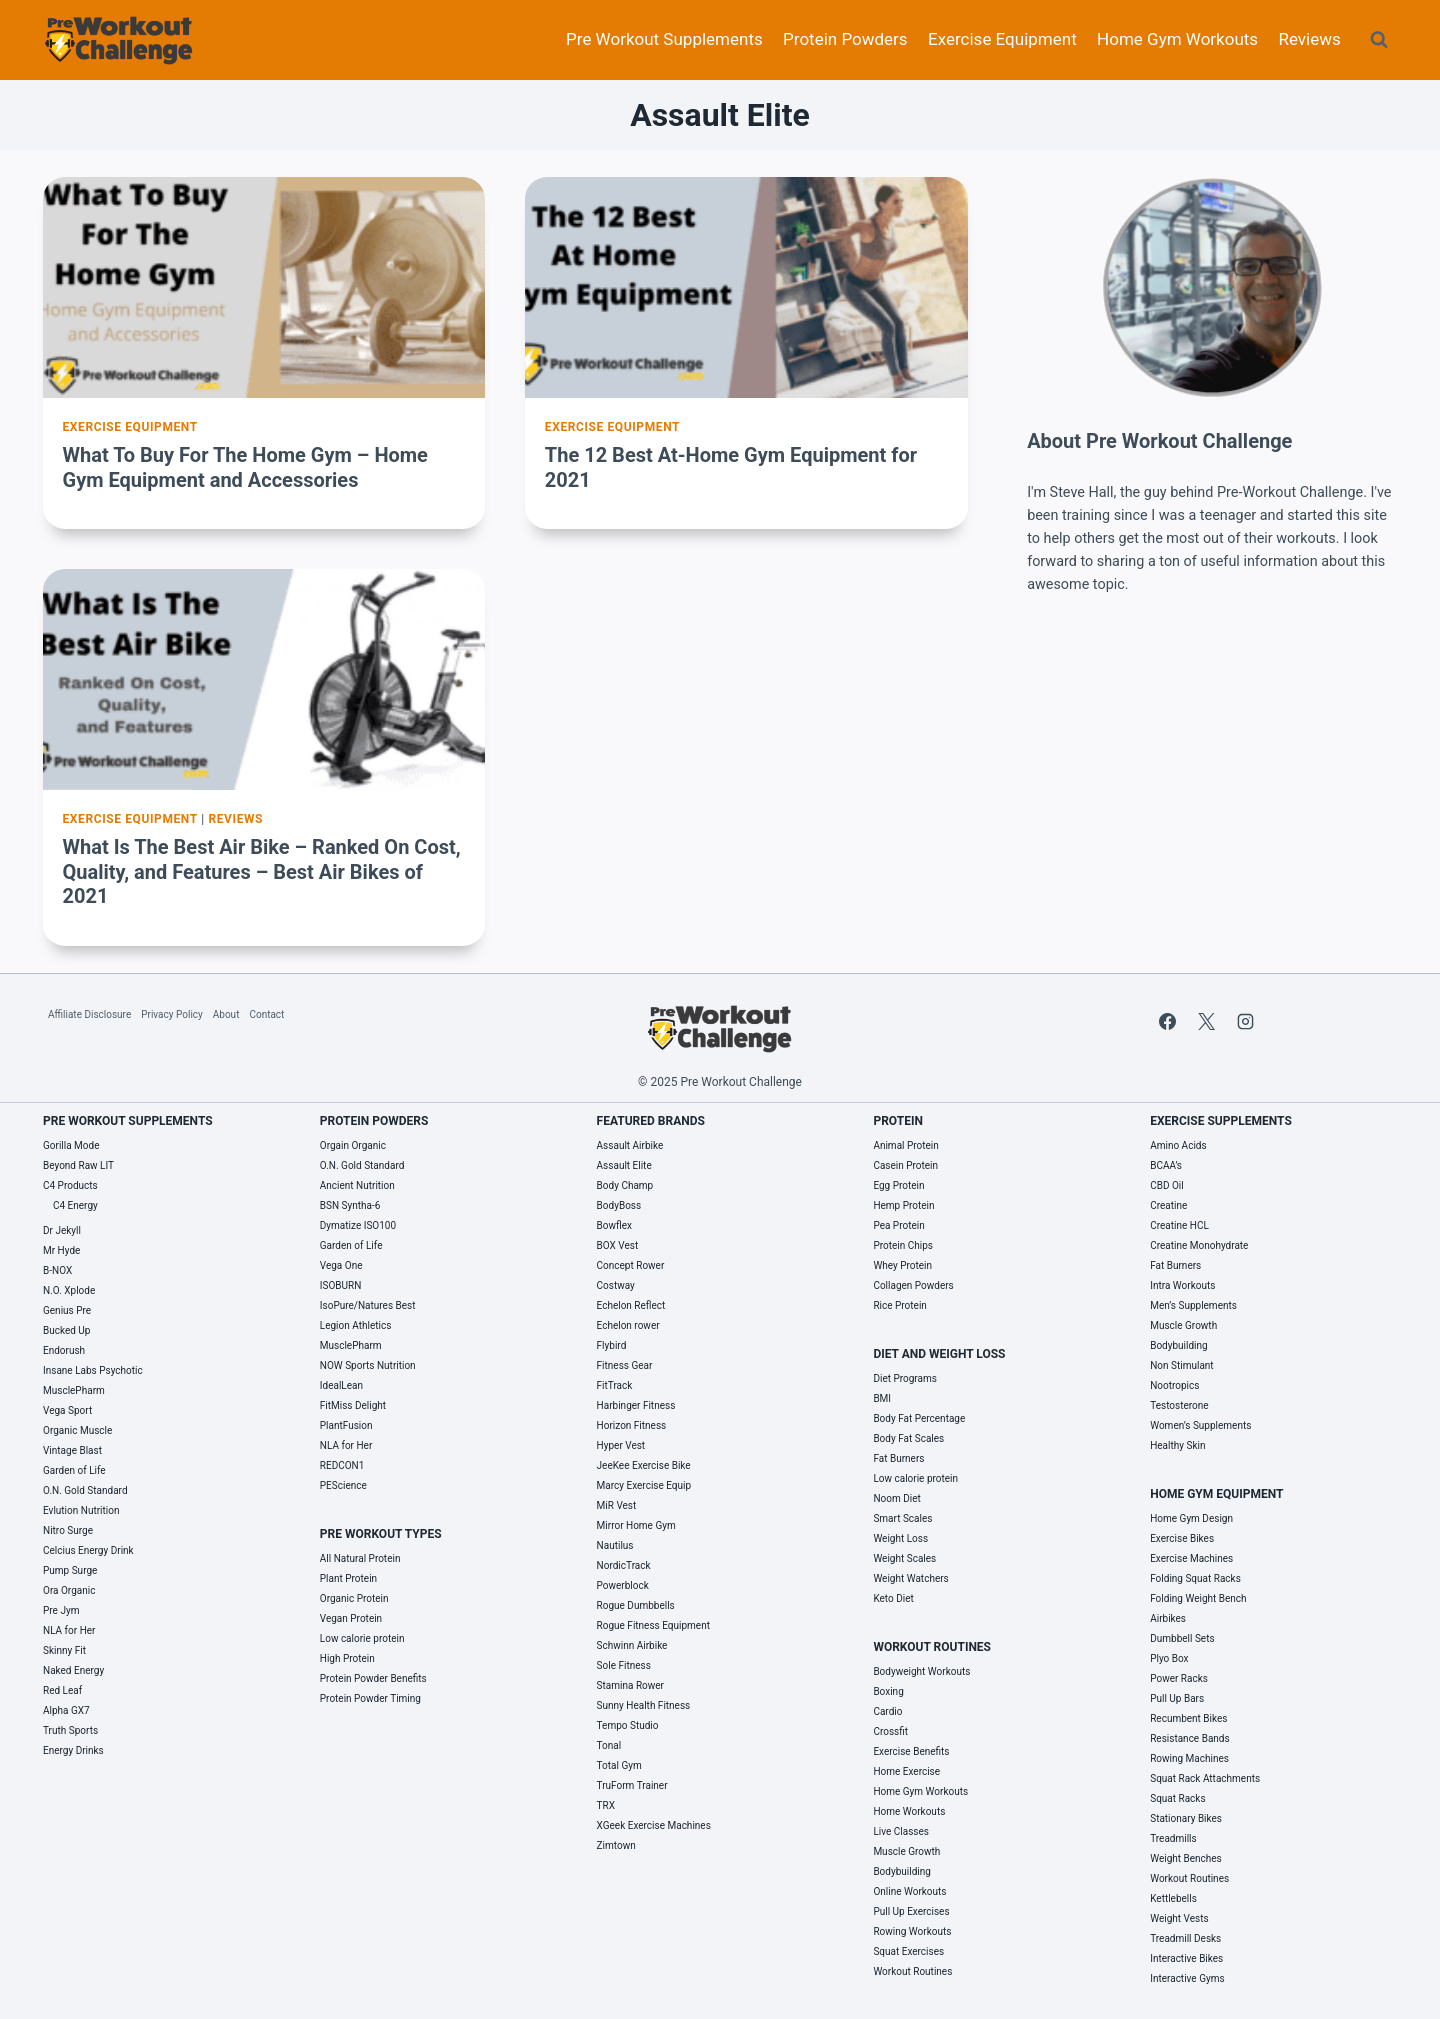 The width and height of the screenshot is (1440, 2019). What do you see at coordinates (341, 1265) in the screenshot?
I see `Vega One` at bounding box center [341, 1265].